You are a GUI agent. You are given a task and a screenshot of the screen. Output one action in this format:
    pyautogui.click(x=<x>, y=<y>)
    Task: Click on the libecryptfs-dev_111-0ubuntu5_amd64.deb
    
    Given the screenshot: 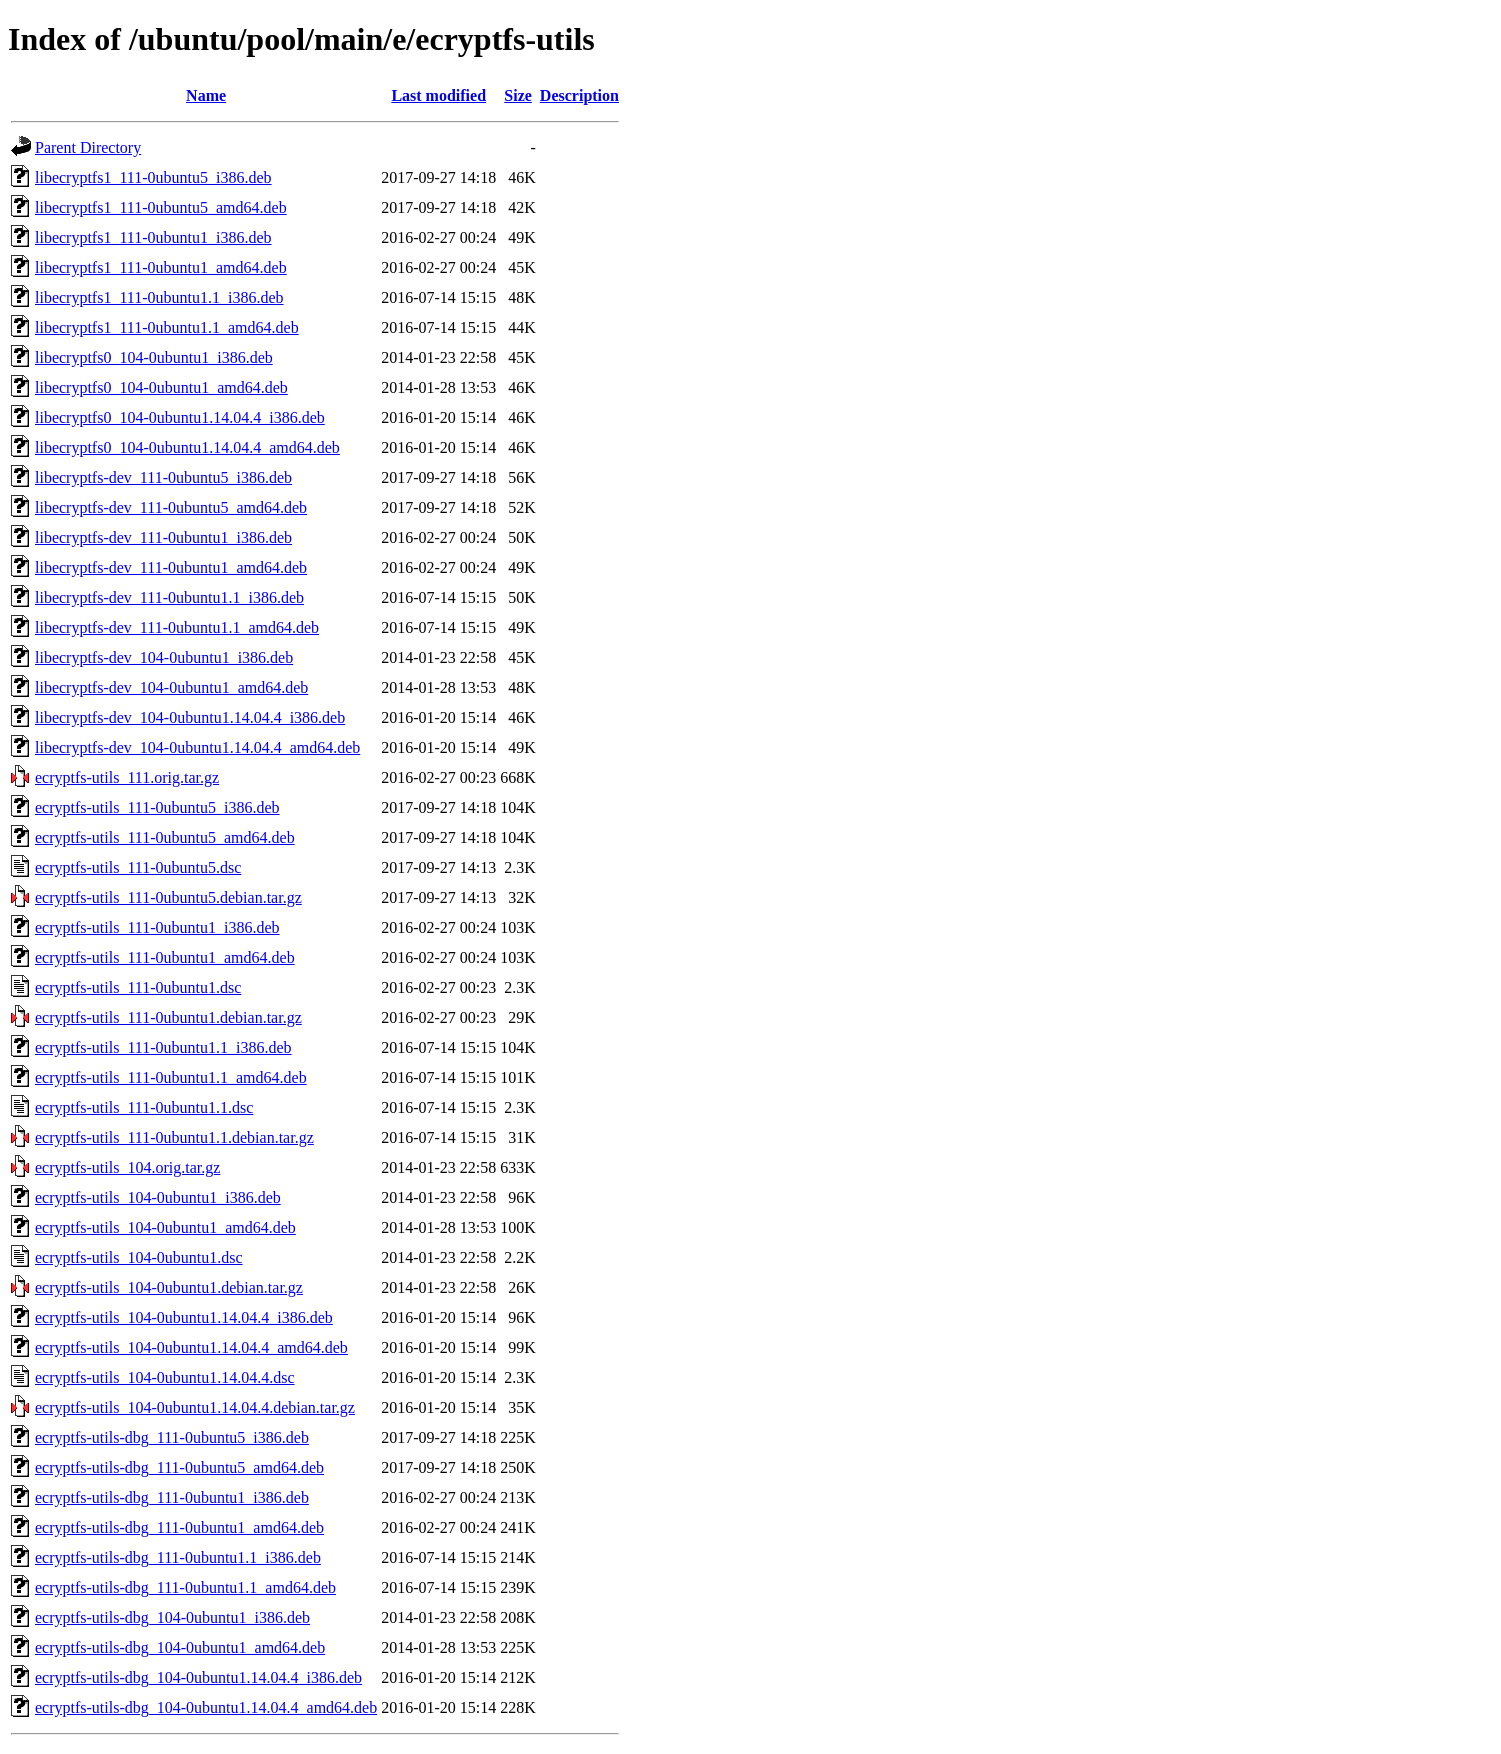 What is the action you would take?
    pyautogui.click(x=171, y=507)
    